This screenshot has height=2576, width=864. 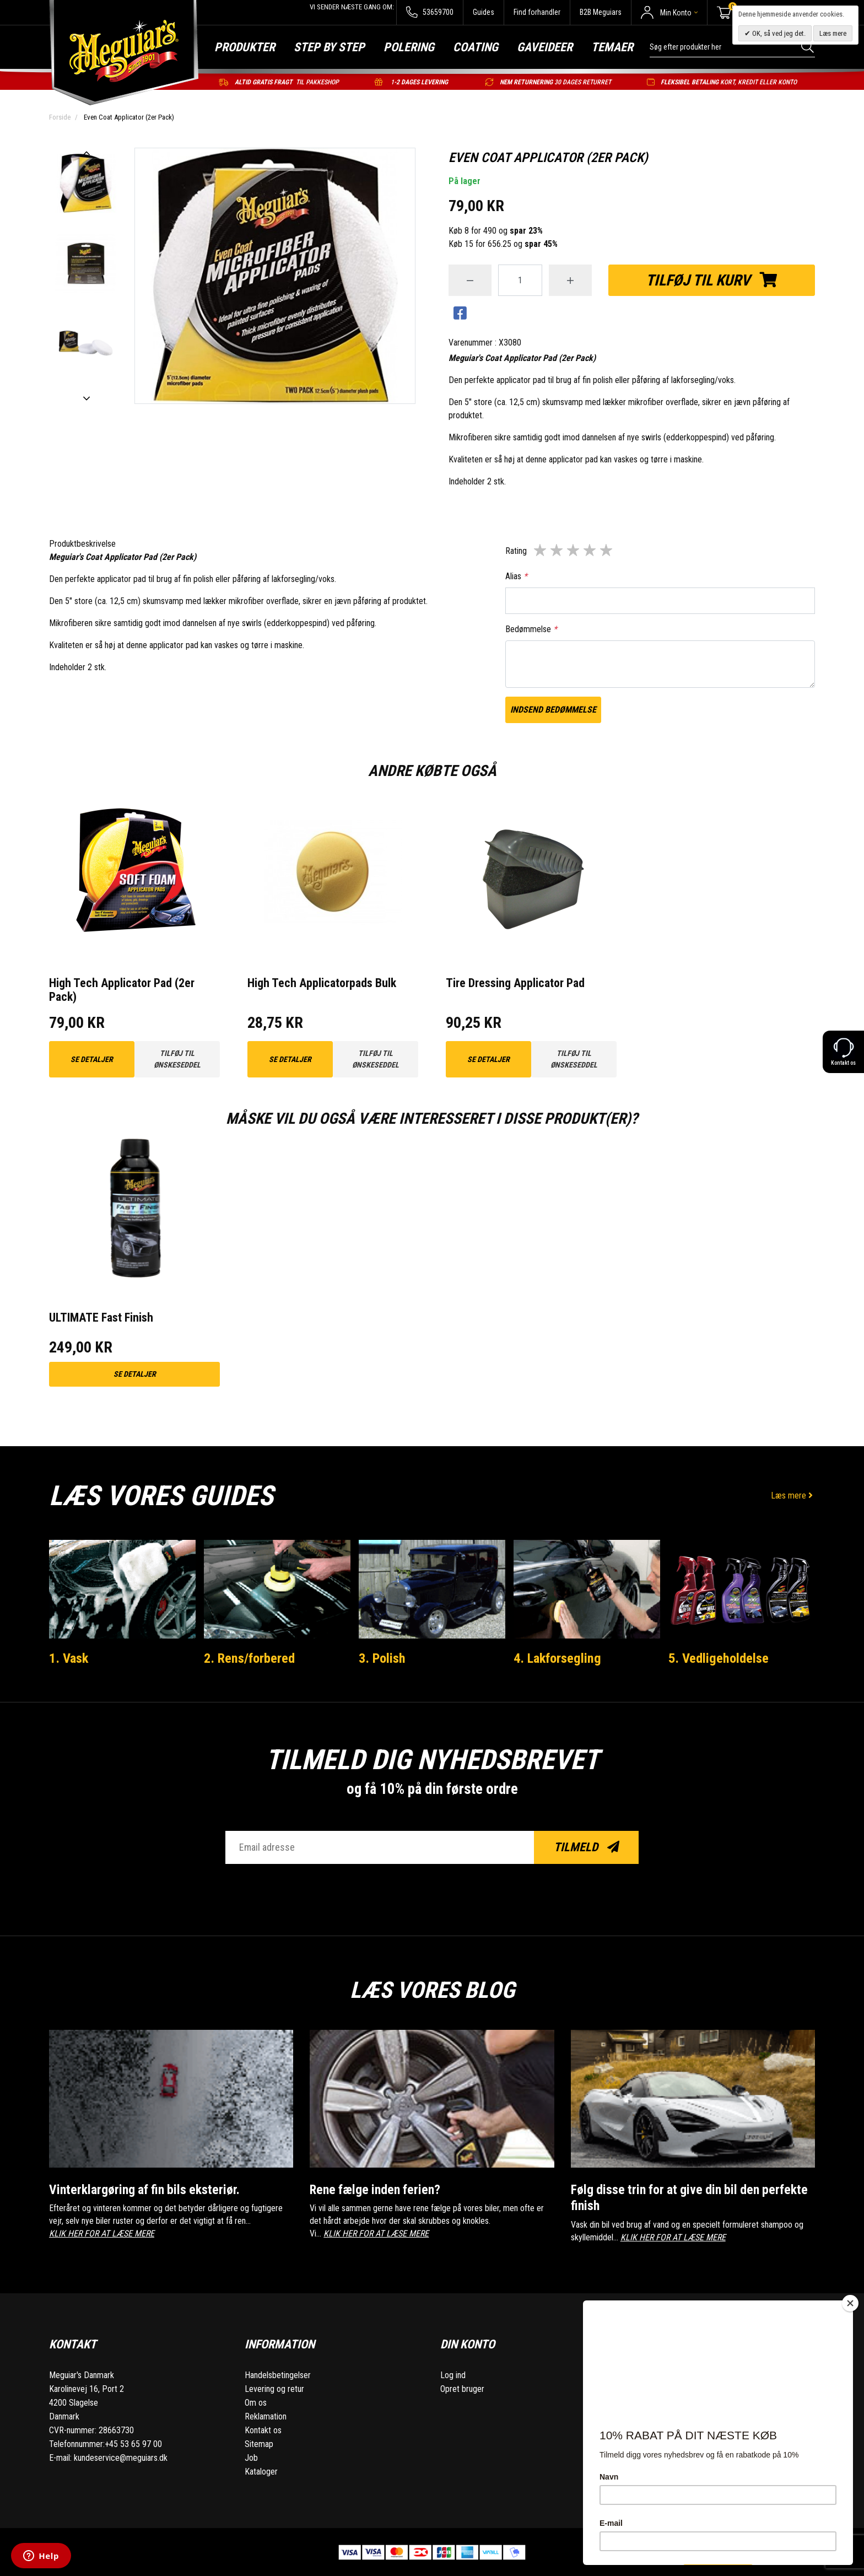 What do you see at coordinates (429, 12) in the screenshot?
I see `53659700` at bounding box center [429, 12].